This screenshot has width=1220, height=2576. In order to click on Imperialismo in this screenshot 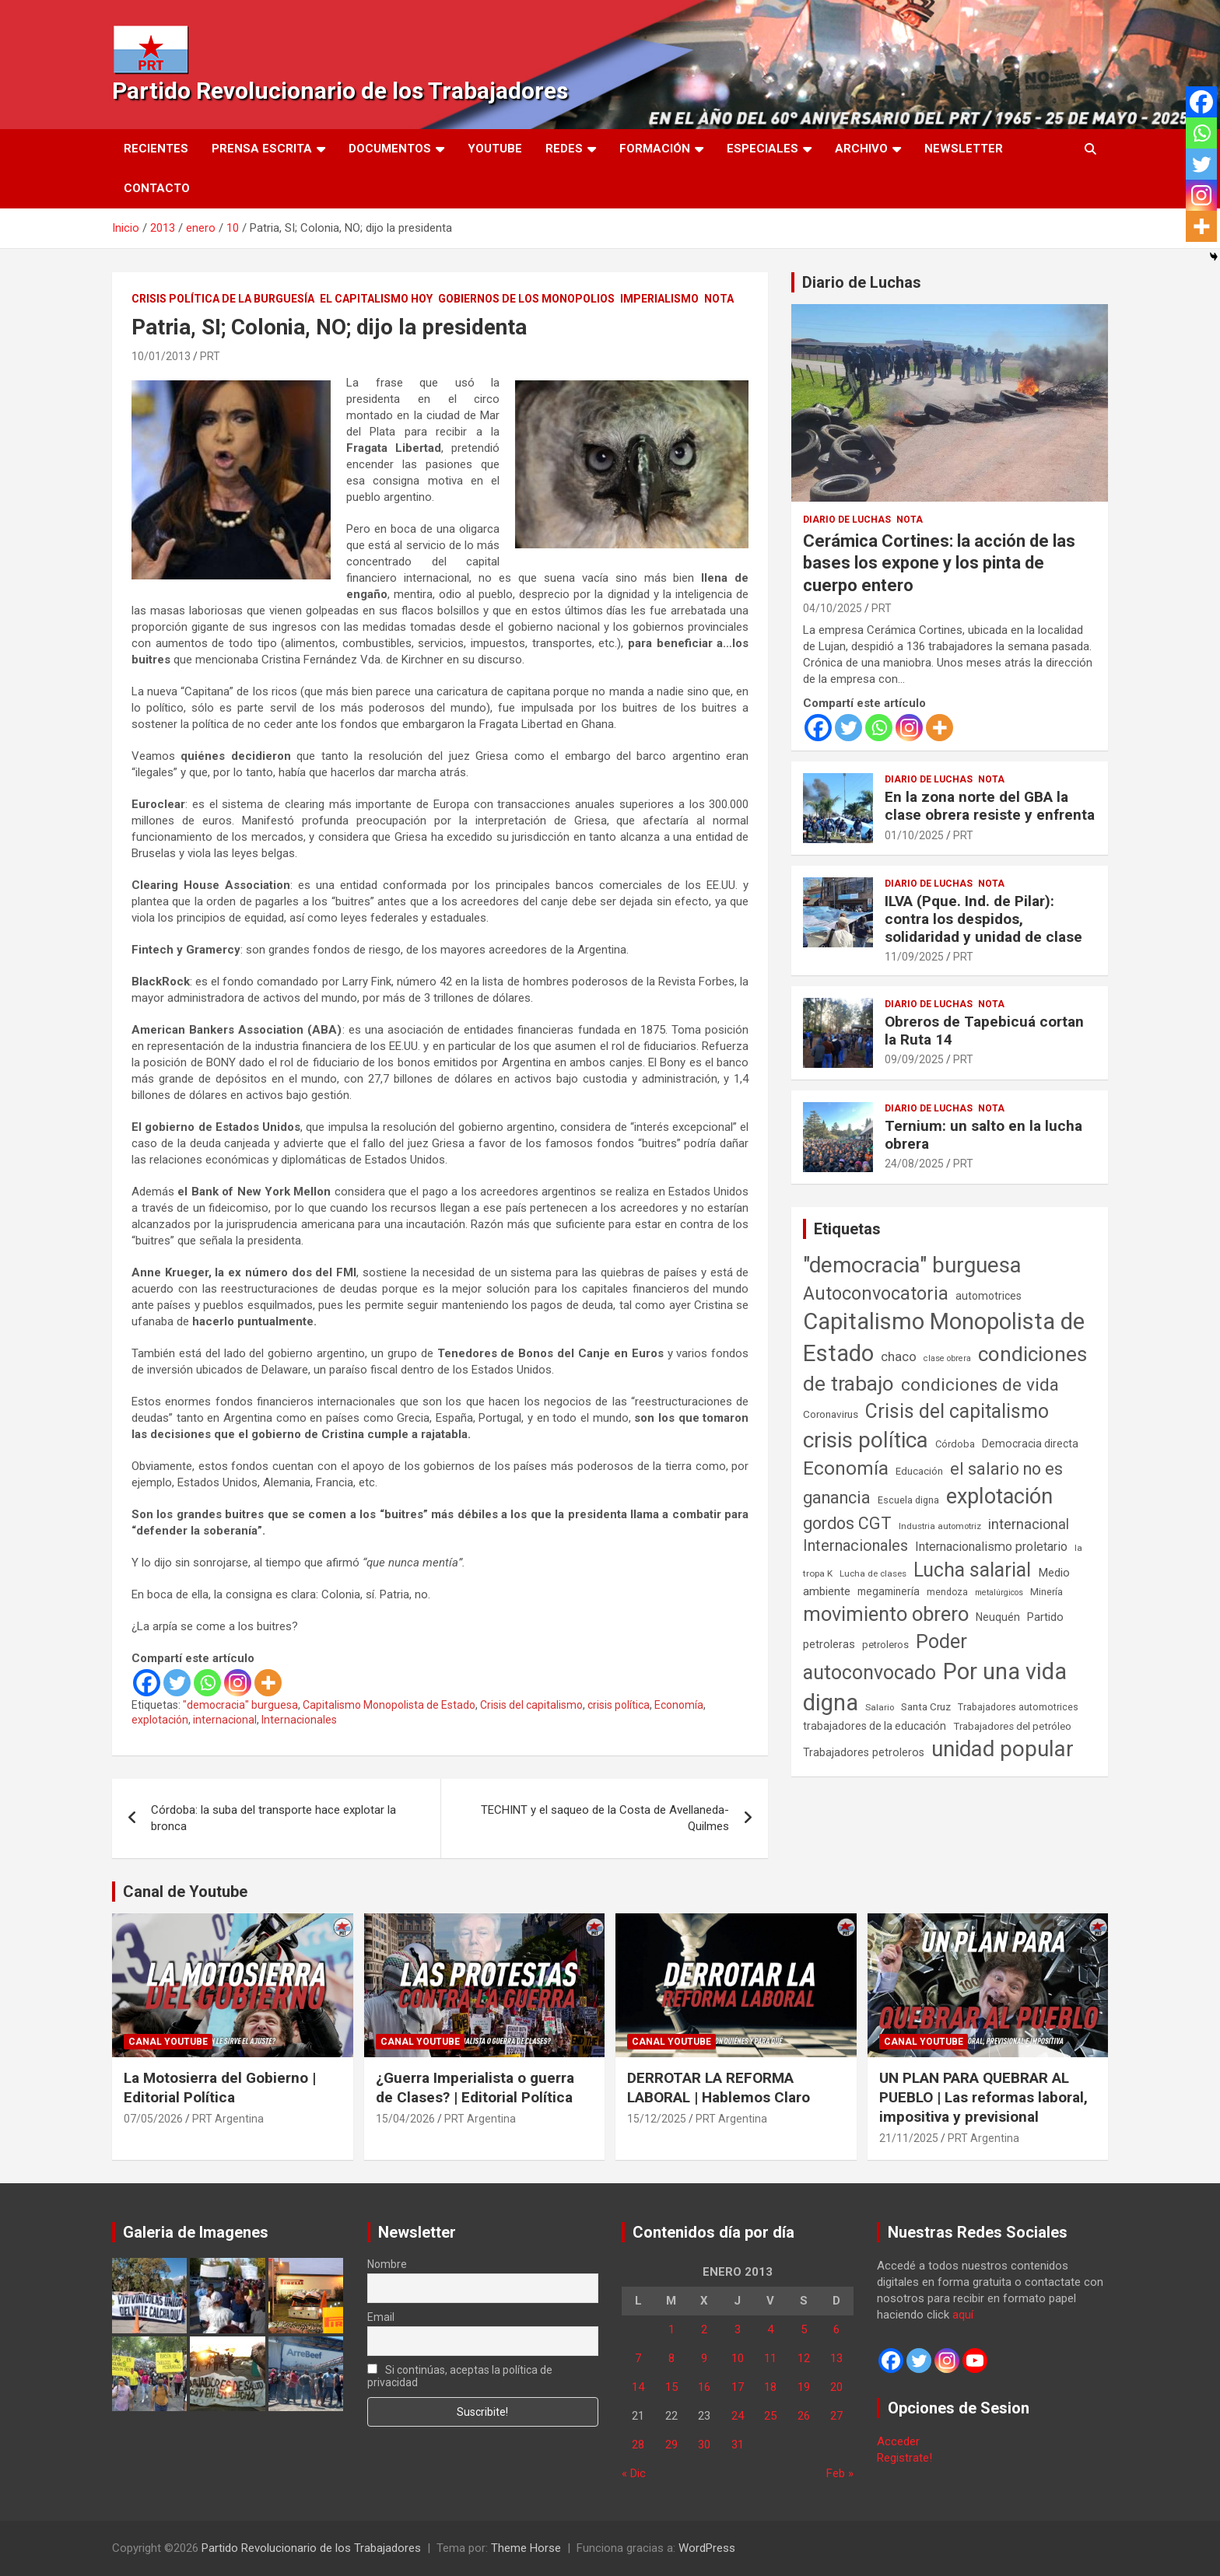, I will do `click(659, 298)`.